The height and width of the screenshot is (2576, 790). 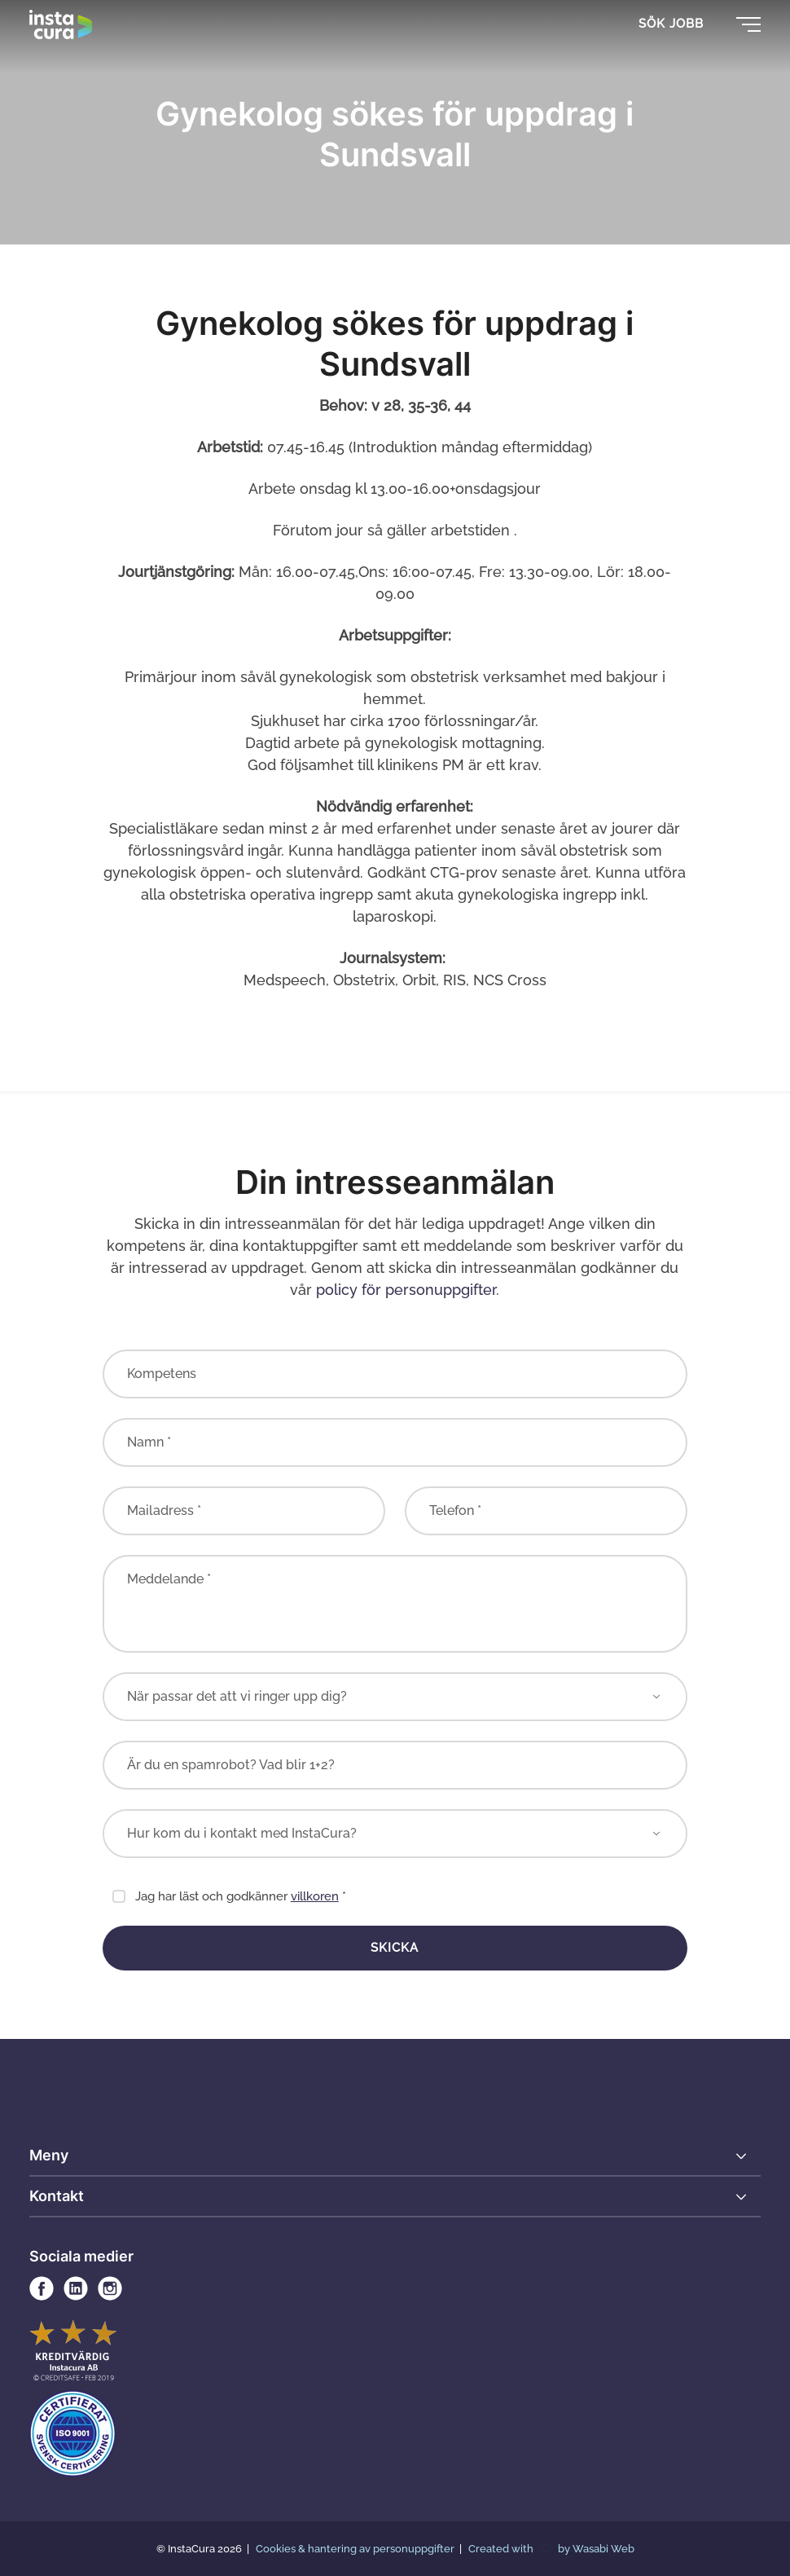 I want to click on Skicka, so click(x=395, y=1947).